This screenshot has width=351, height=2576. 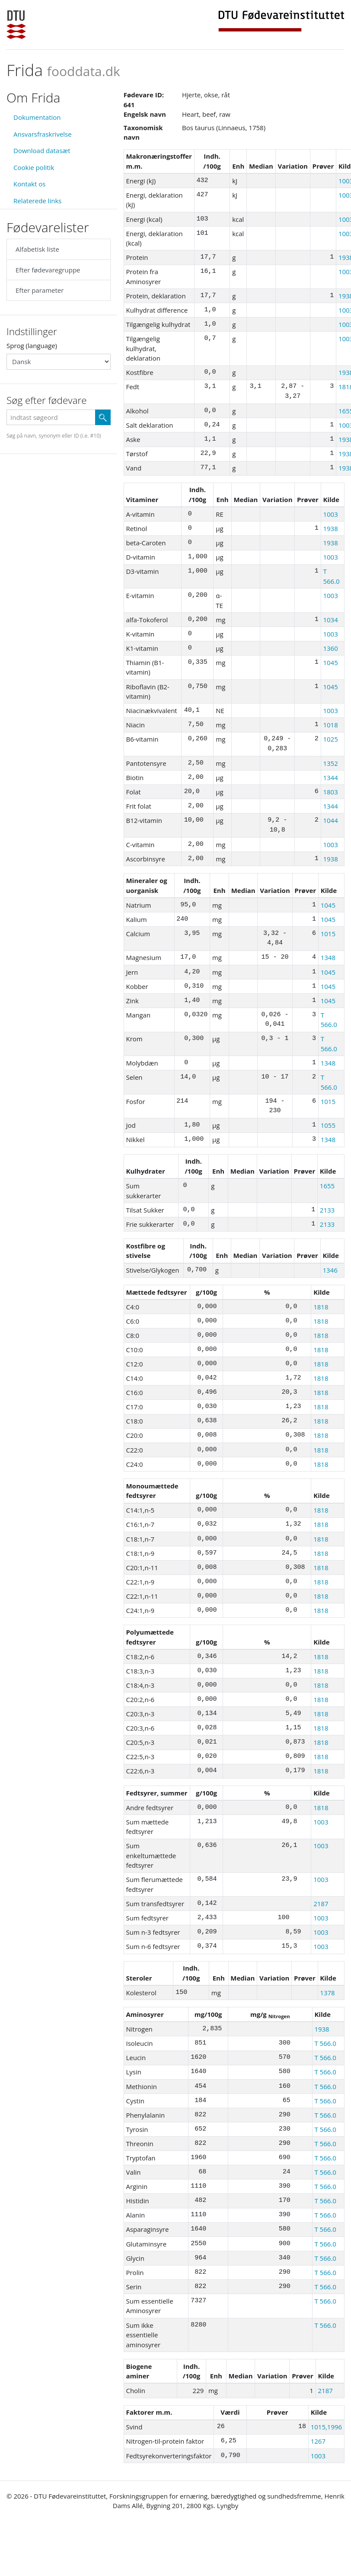 What do you see at coordinates (31, 345) in the screenshot?
I see `Sprog (language)` at bounding box center [31, 345].